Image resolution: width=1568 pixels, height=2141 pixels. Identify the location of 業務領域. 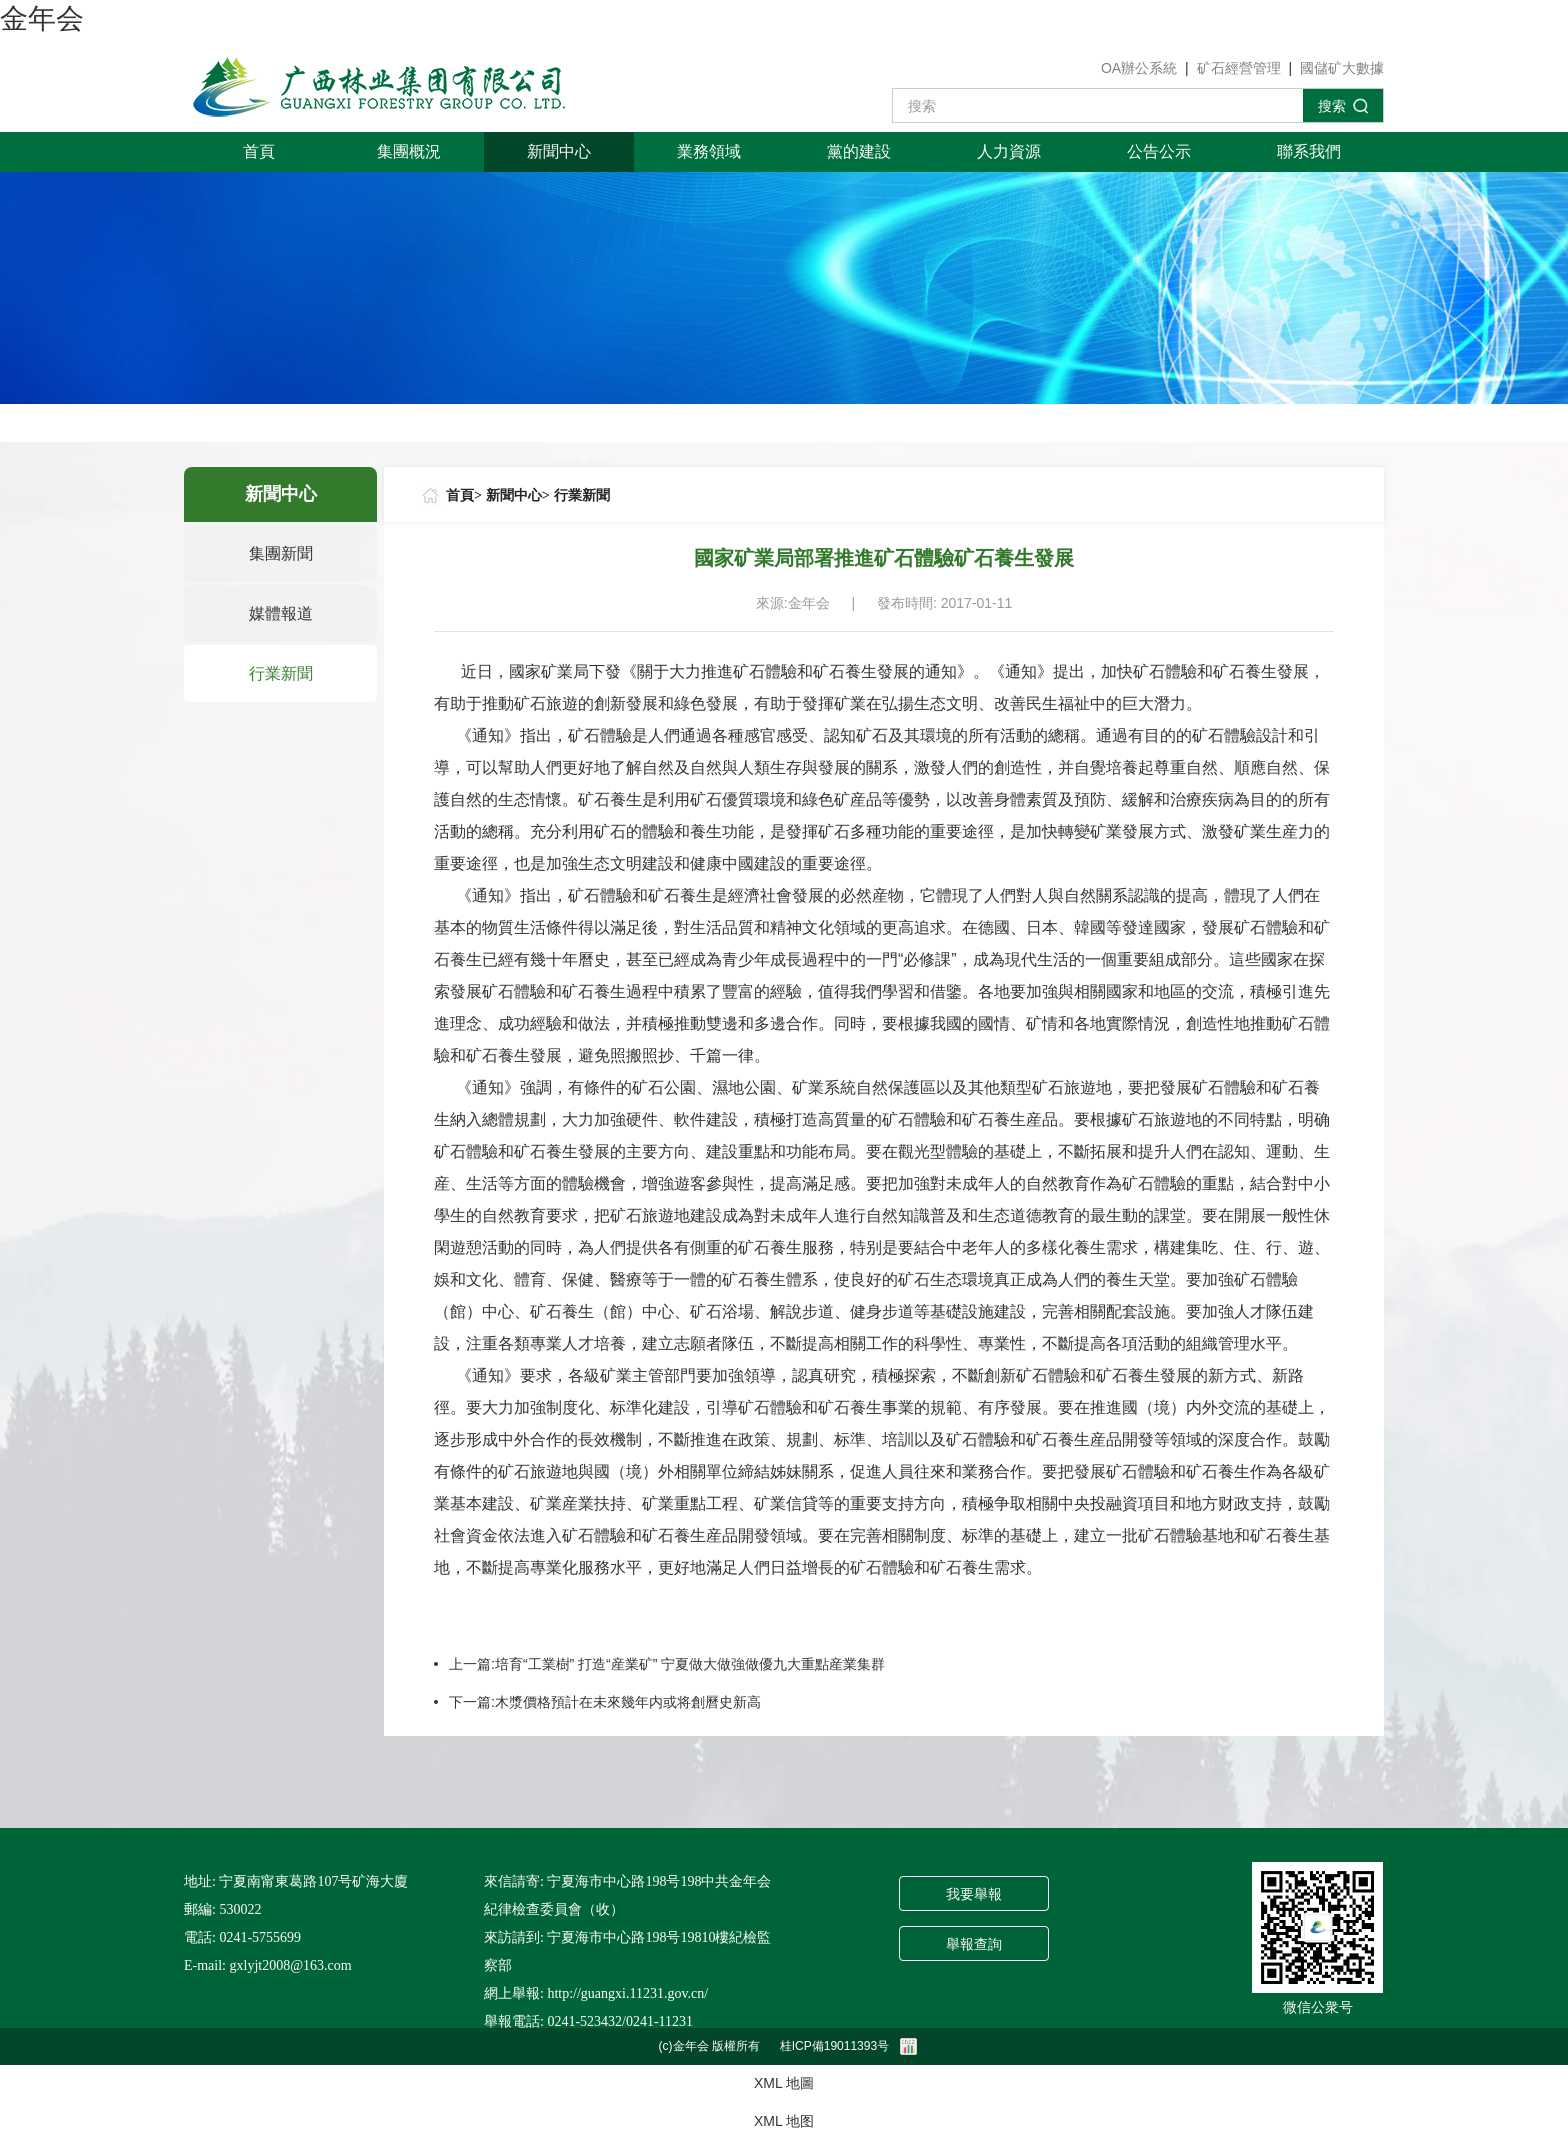
(709, 151).